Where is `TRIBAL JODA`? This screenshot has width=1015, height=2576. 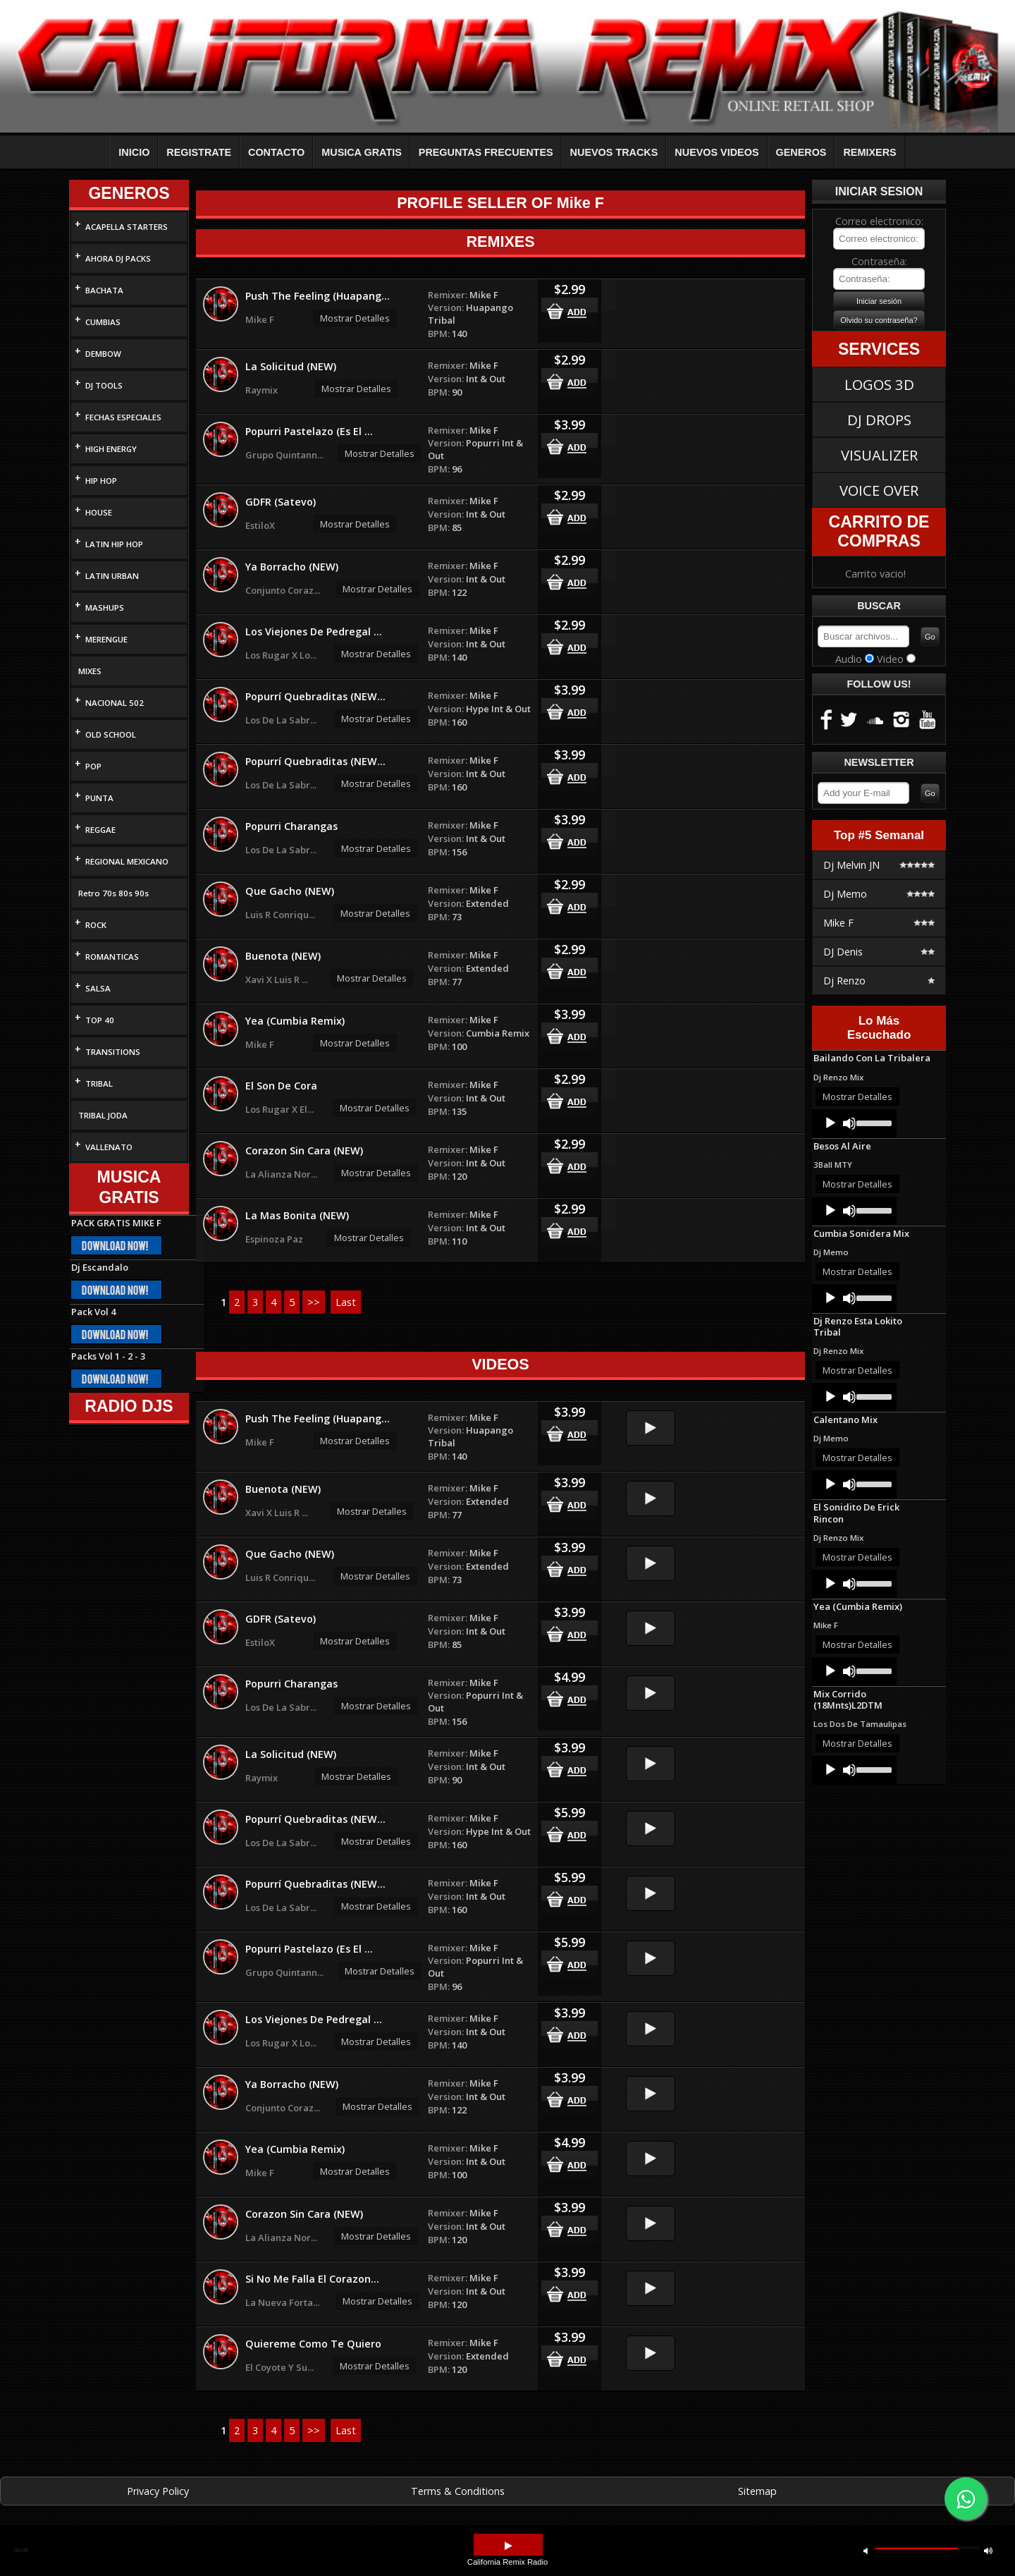
TRIBAL JODA is located at coordinates (103, 1115).